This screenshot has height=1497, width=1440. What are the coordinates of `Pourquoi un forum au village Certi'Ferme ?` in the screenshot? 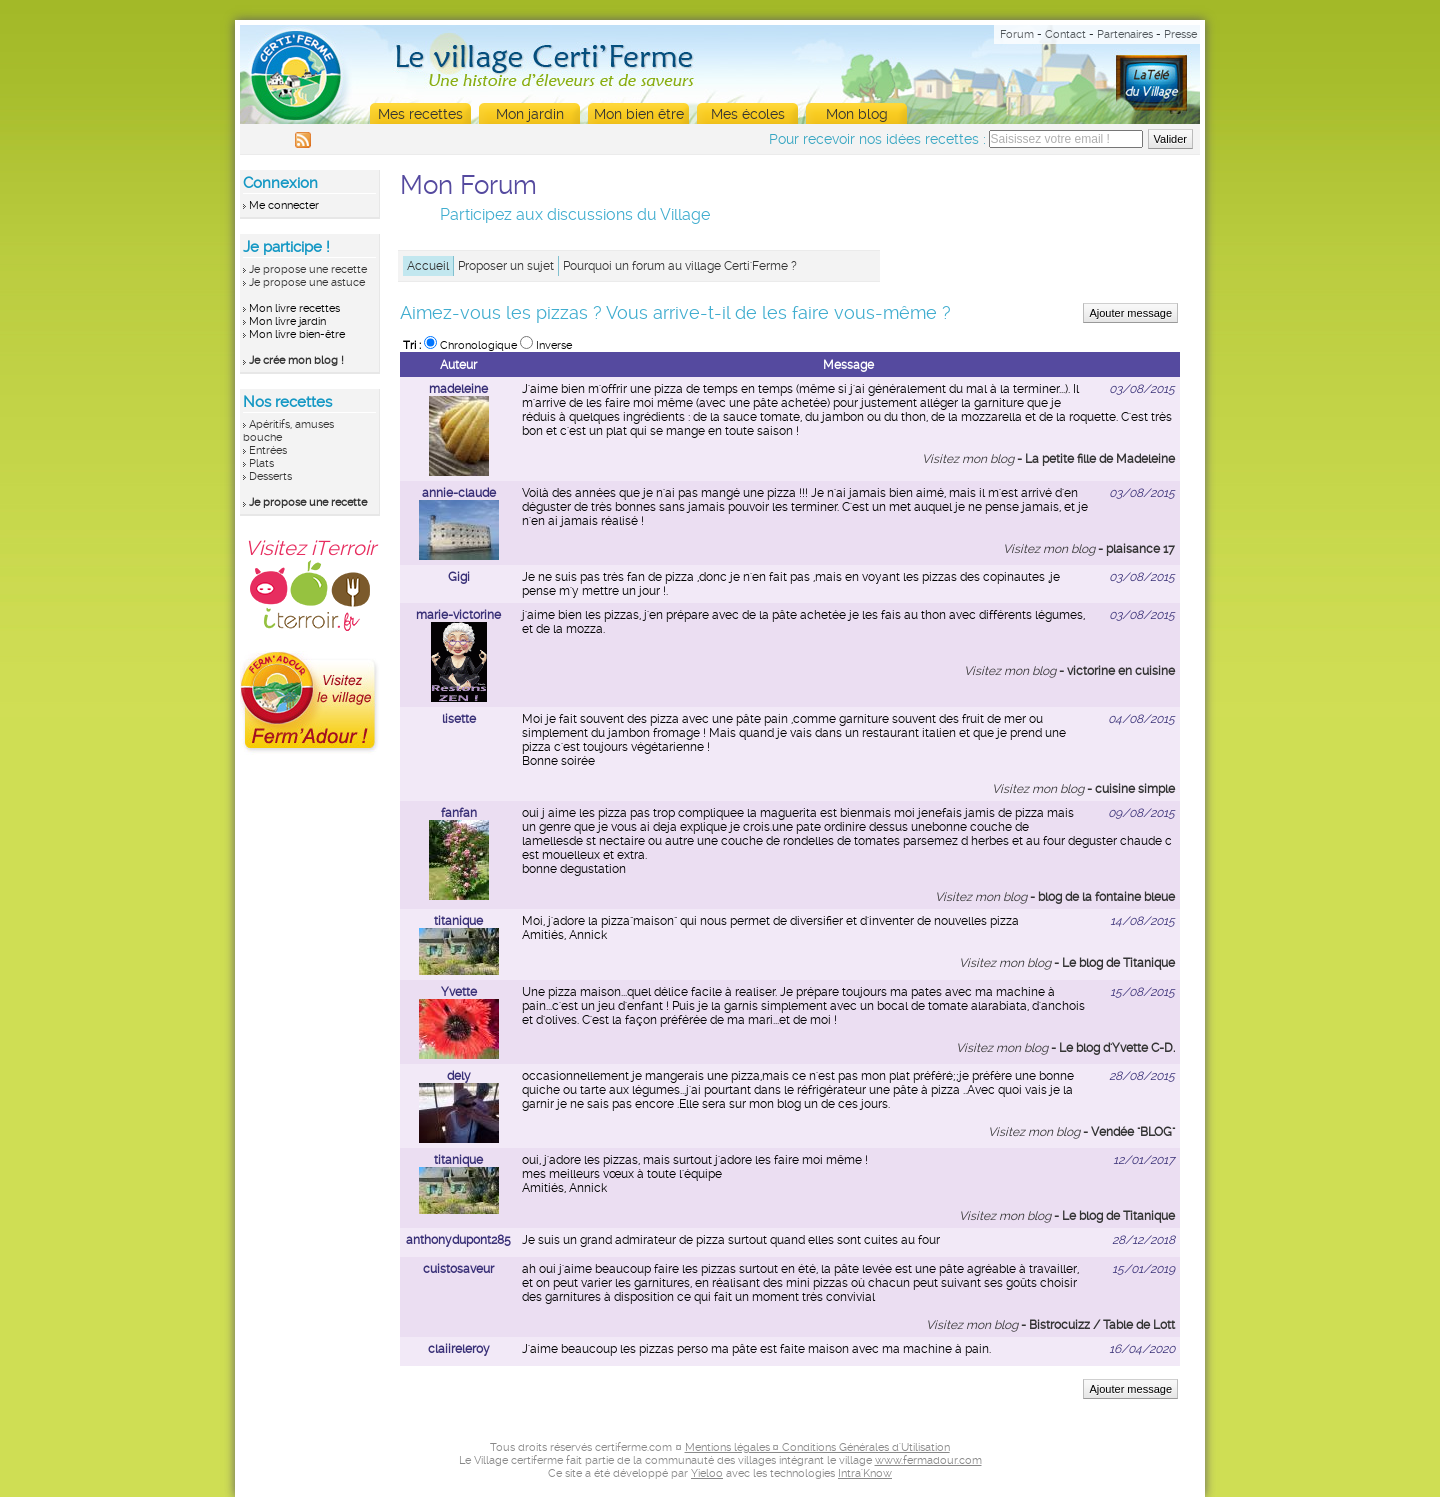 It's located at (680, 266).